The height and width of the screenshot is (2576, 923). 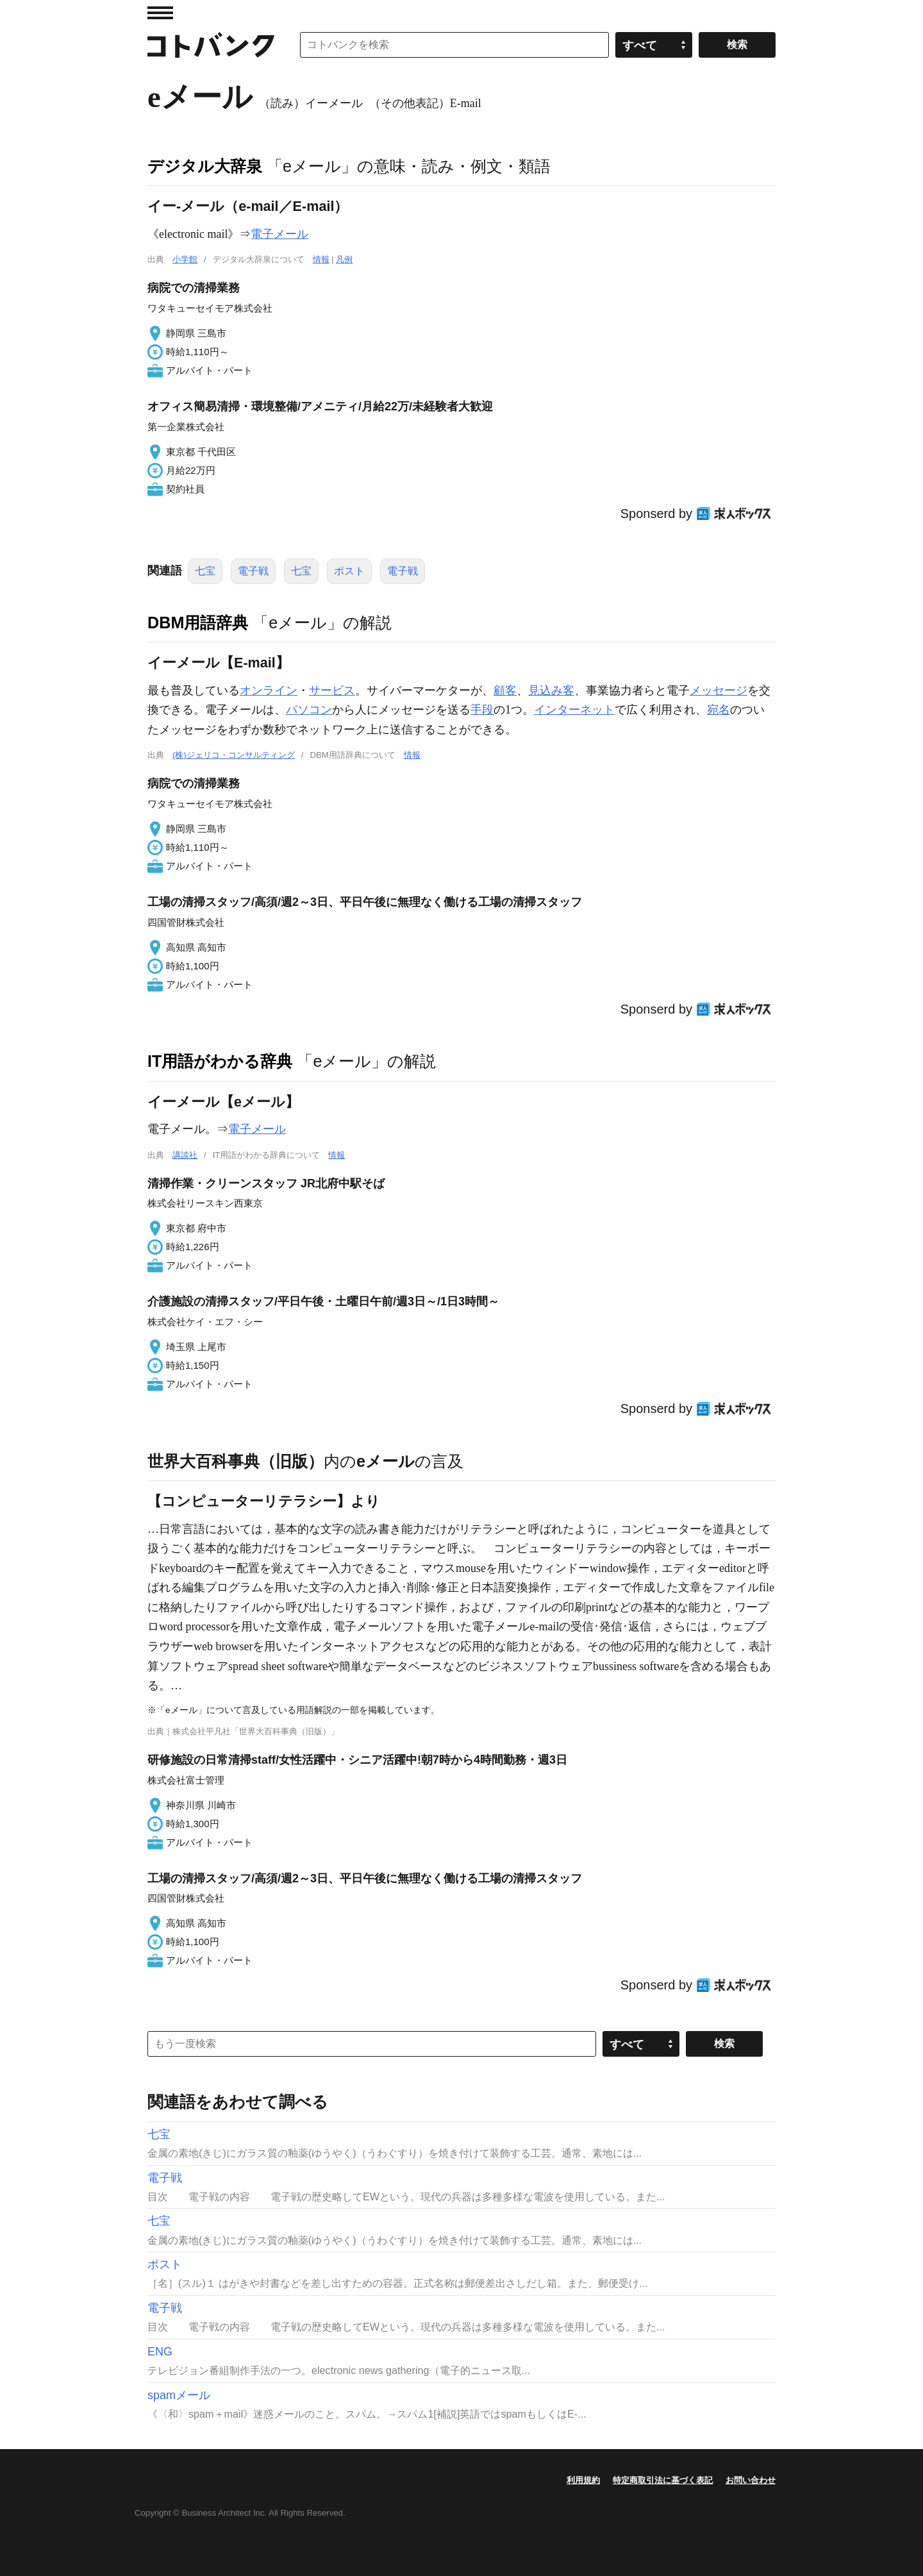 I want to click on 手段, so click(x=482, y=709).